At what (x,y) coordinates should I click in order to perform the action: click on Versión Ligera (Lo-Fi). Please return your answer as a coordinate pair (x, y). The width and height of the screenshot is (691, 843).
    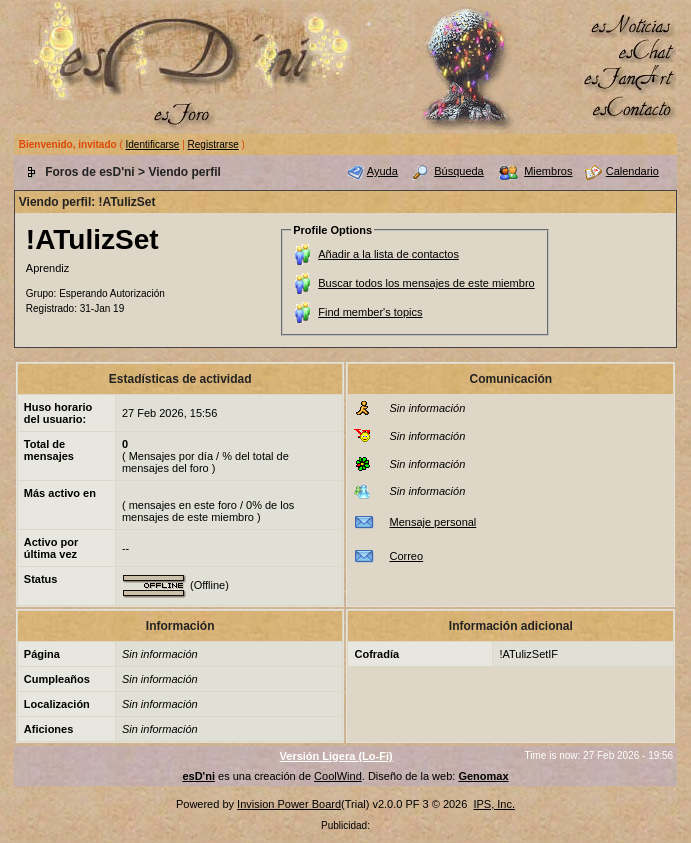
    Looking at the image, I should click on (336, 756).